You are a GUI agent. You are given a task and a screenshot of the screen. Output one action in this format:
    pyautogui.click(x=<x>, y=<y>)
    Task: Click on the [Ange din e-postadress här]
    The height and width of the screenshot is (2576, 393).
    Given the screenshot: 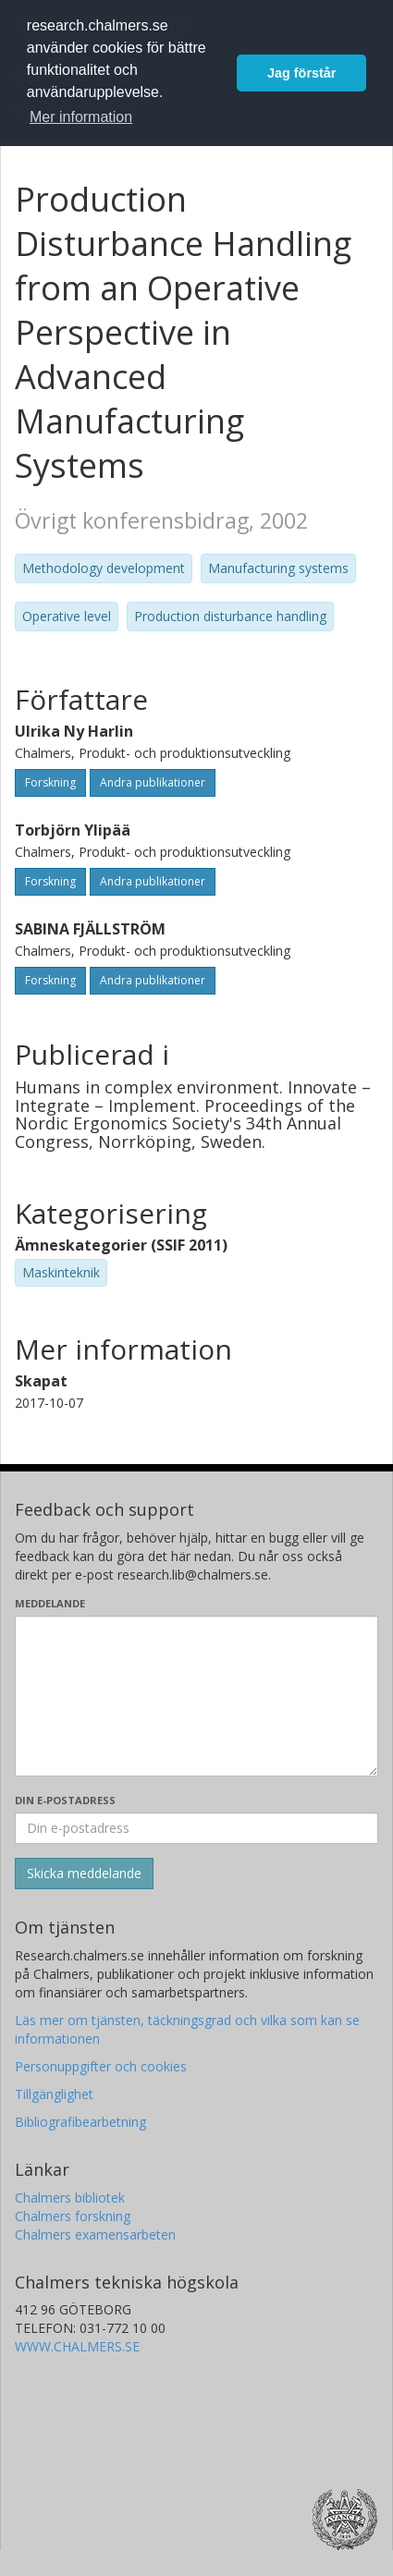 What is the action you would take?
    pyautogui.click(x=196, y=1828)
    